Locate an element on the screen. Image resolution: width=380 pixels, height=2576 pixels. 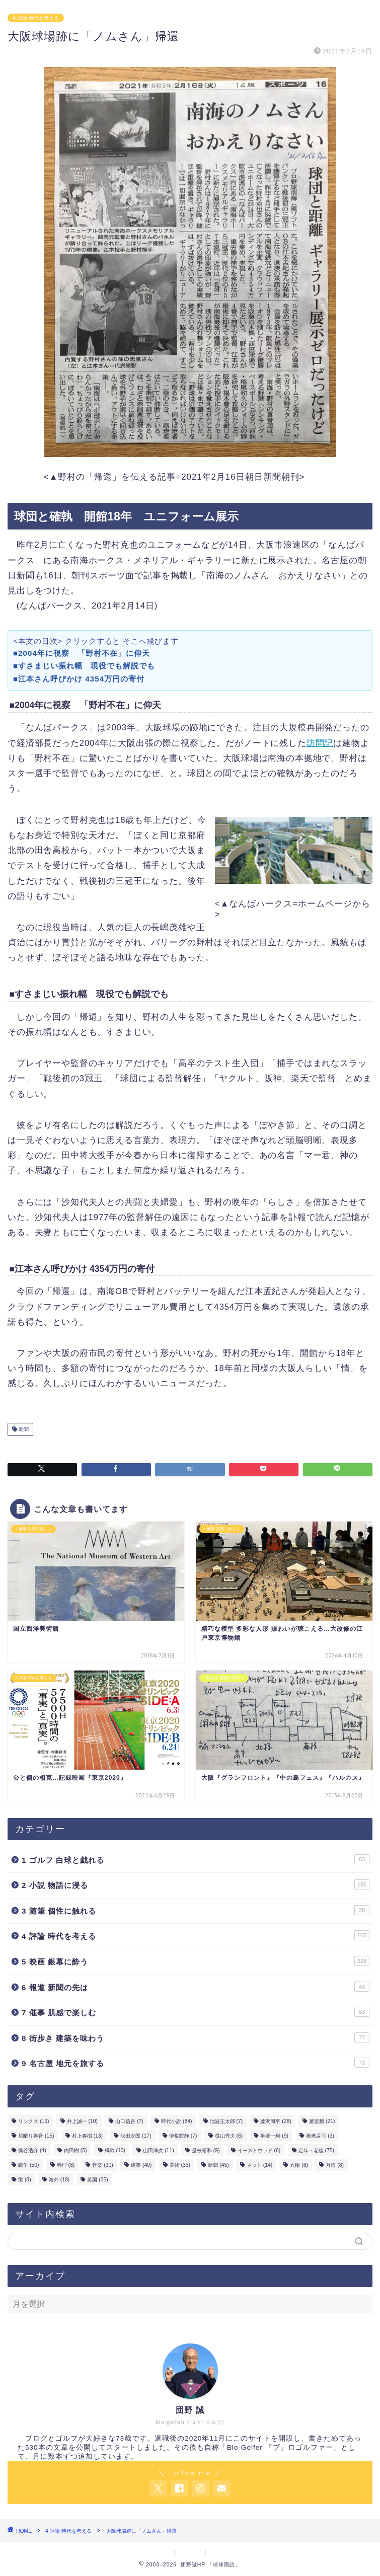
半藤一利 [半藤一利 (9個の項目)] is located at coordinates (274, 2136).